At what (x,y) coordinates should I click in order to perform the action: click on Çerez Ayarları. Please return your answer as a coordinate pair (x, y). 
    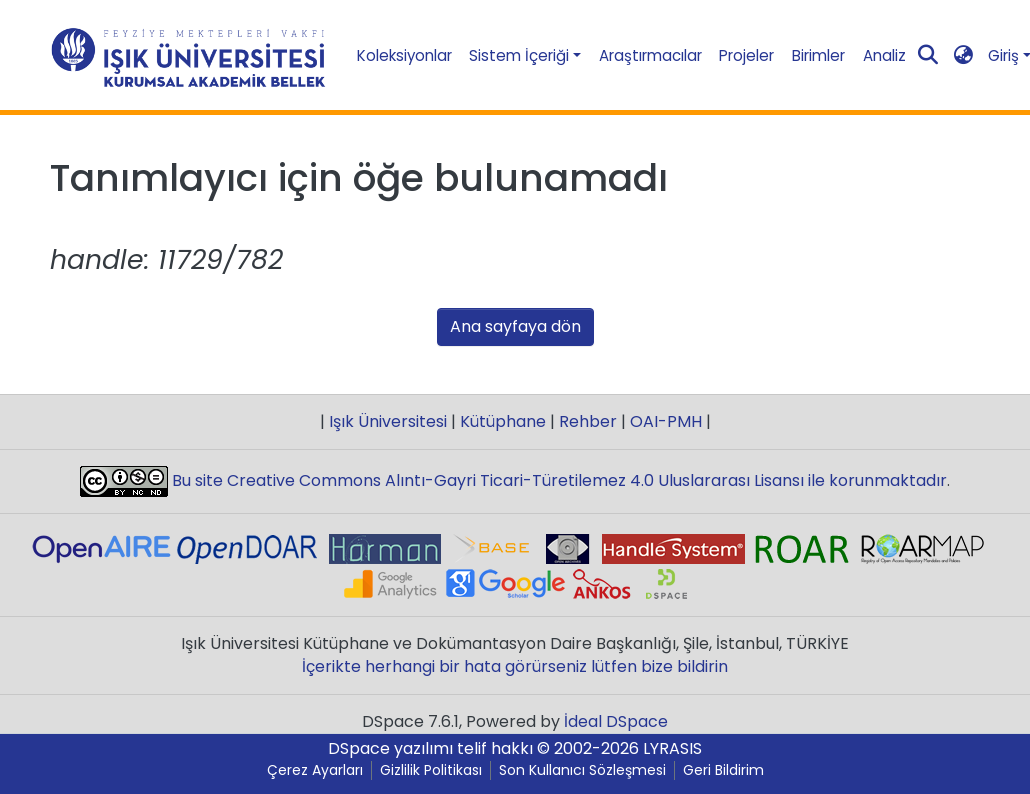
    Looking at the image, I should click on (315, 770).